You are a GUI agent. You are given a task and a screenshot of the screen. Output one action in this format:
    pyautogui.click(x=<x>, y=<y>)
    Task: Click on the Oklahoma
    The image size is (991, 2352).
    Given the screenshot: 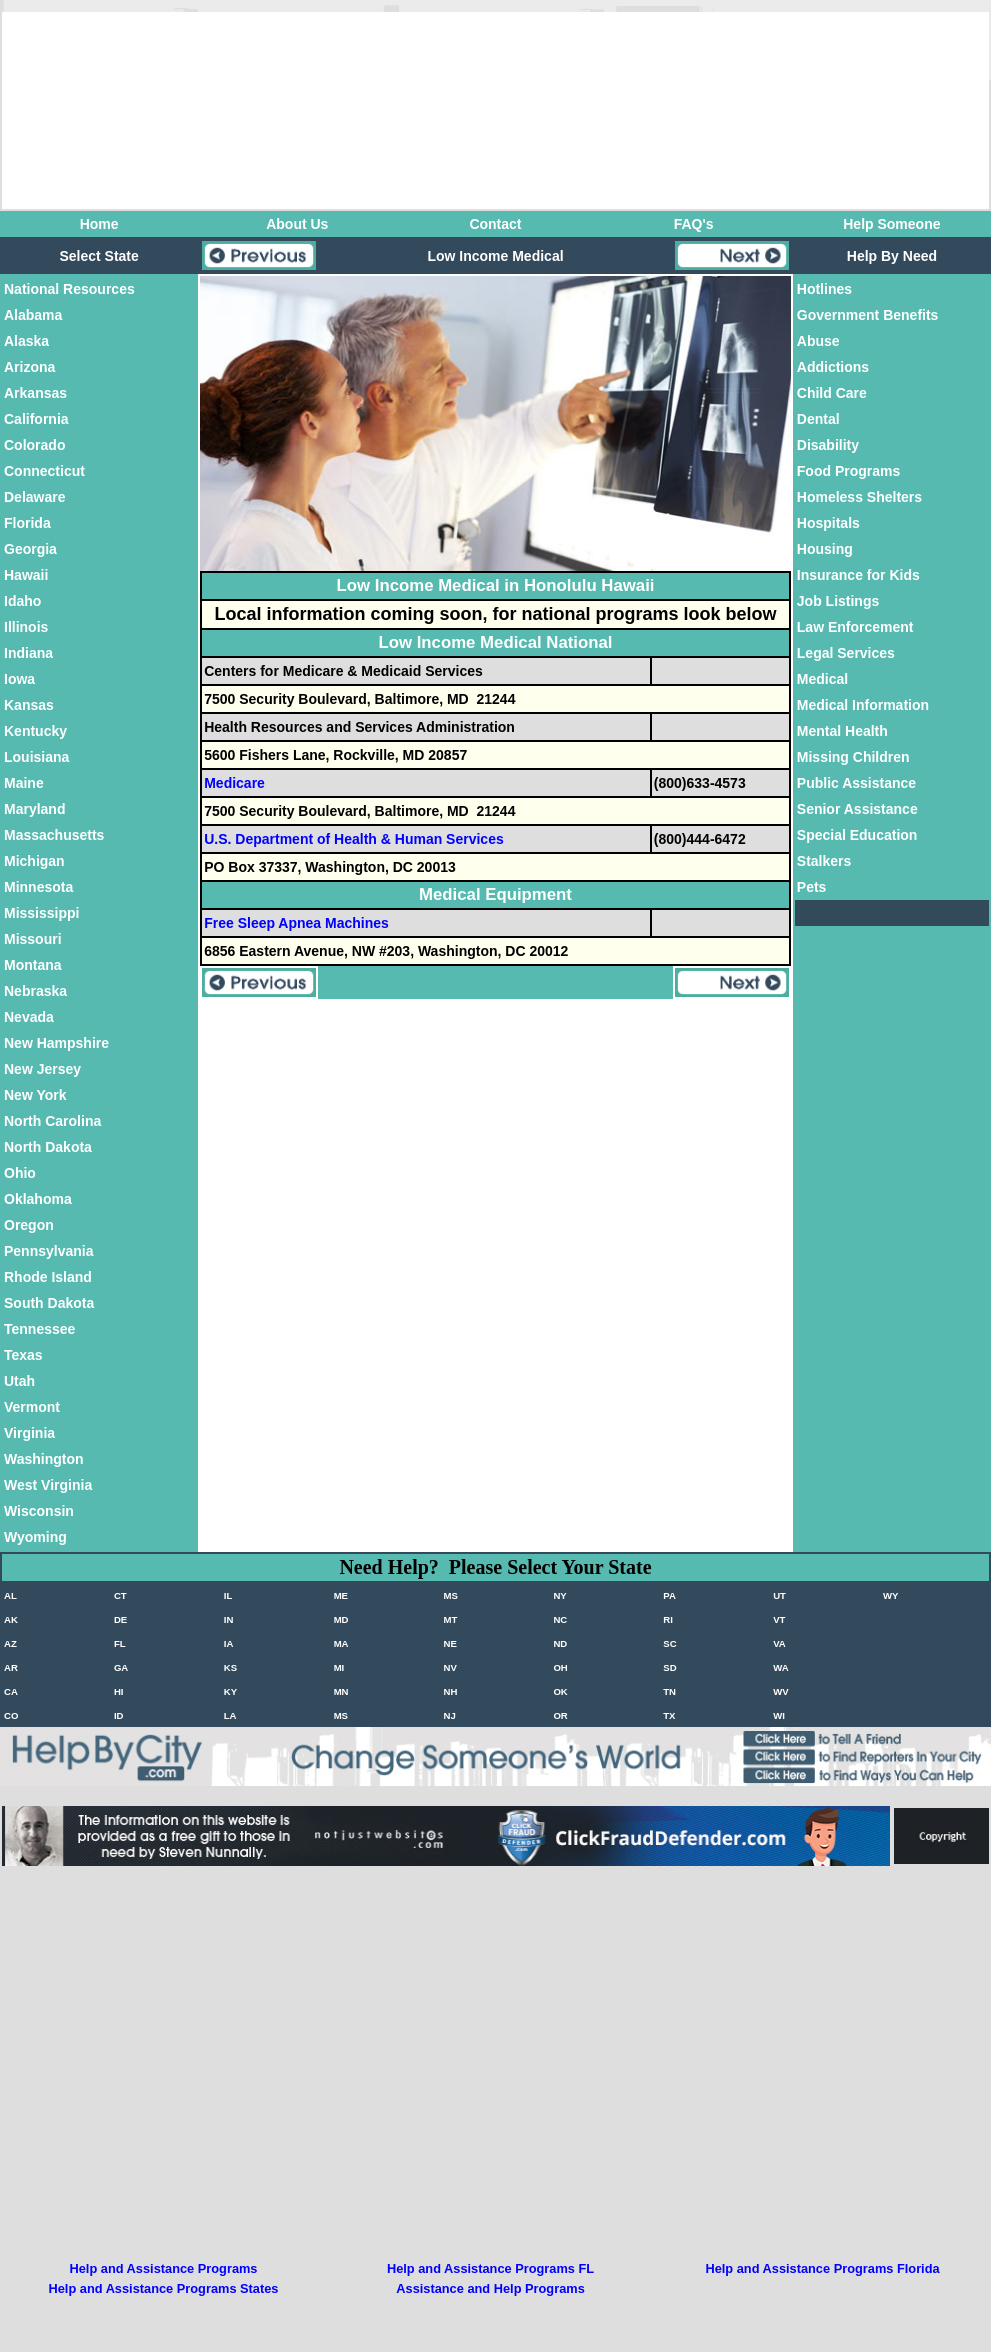 What is the action you would take?
    pyautogui.click(x=38, y=1199)
    